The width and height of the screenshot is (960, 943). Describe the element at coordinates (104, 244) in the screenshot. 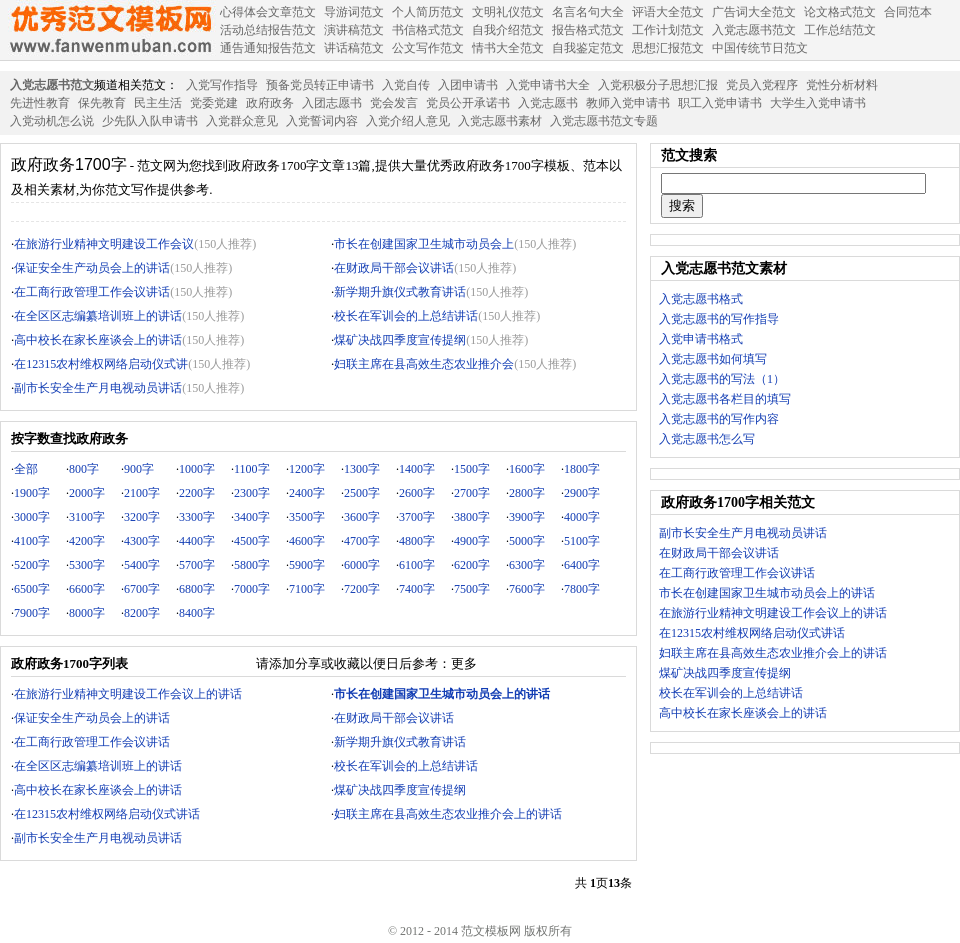

I see `在旅游行业精神文明建设工作会议` at that location.